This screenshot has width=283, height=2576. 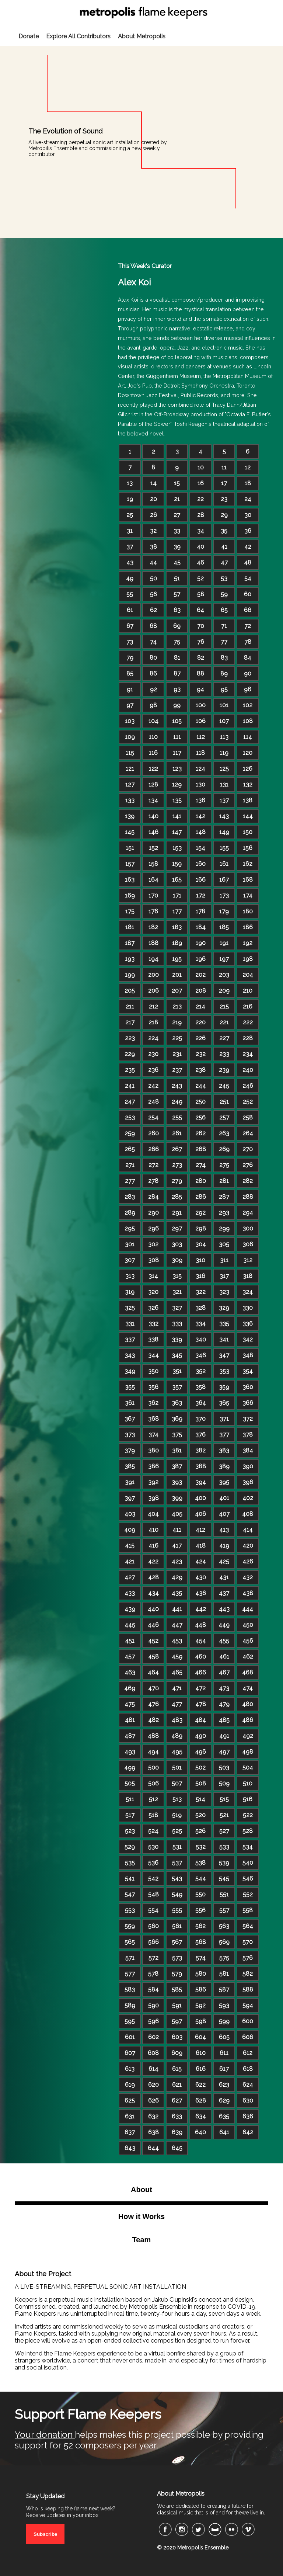 What do you see at coordinates (177, 1577) in the screenshot?
I see `429` at bounding box center [177, 1577].